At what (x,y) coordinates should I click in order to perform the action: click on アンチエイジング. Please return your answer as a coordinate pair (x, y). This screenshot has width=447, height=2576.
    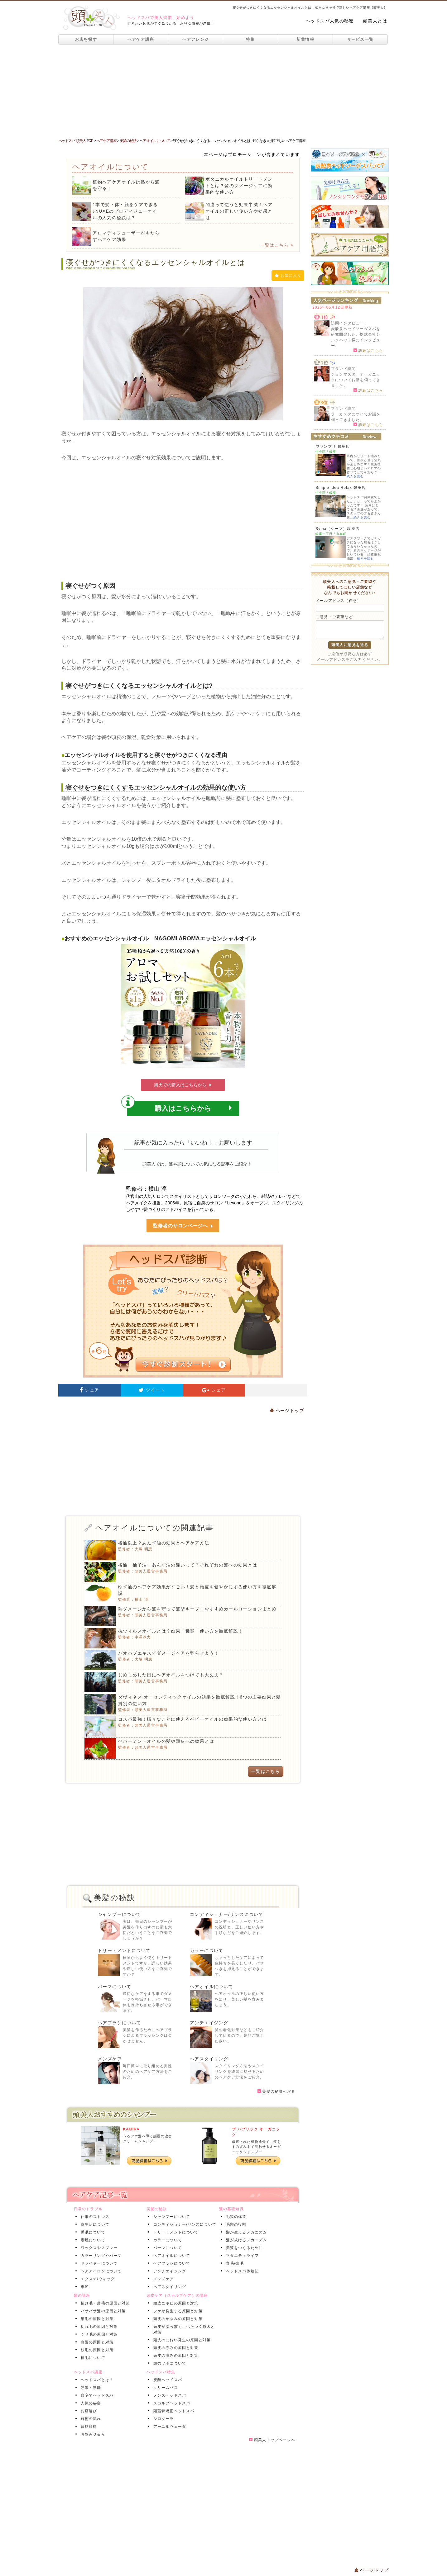
    Looking at the image, I should click on (209, 2022).